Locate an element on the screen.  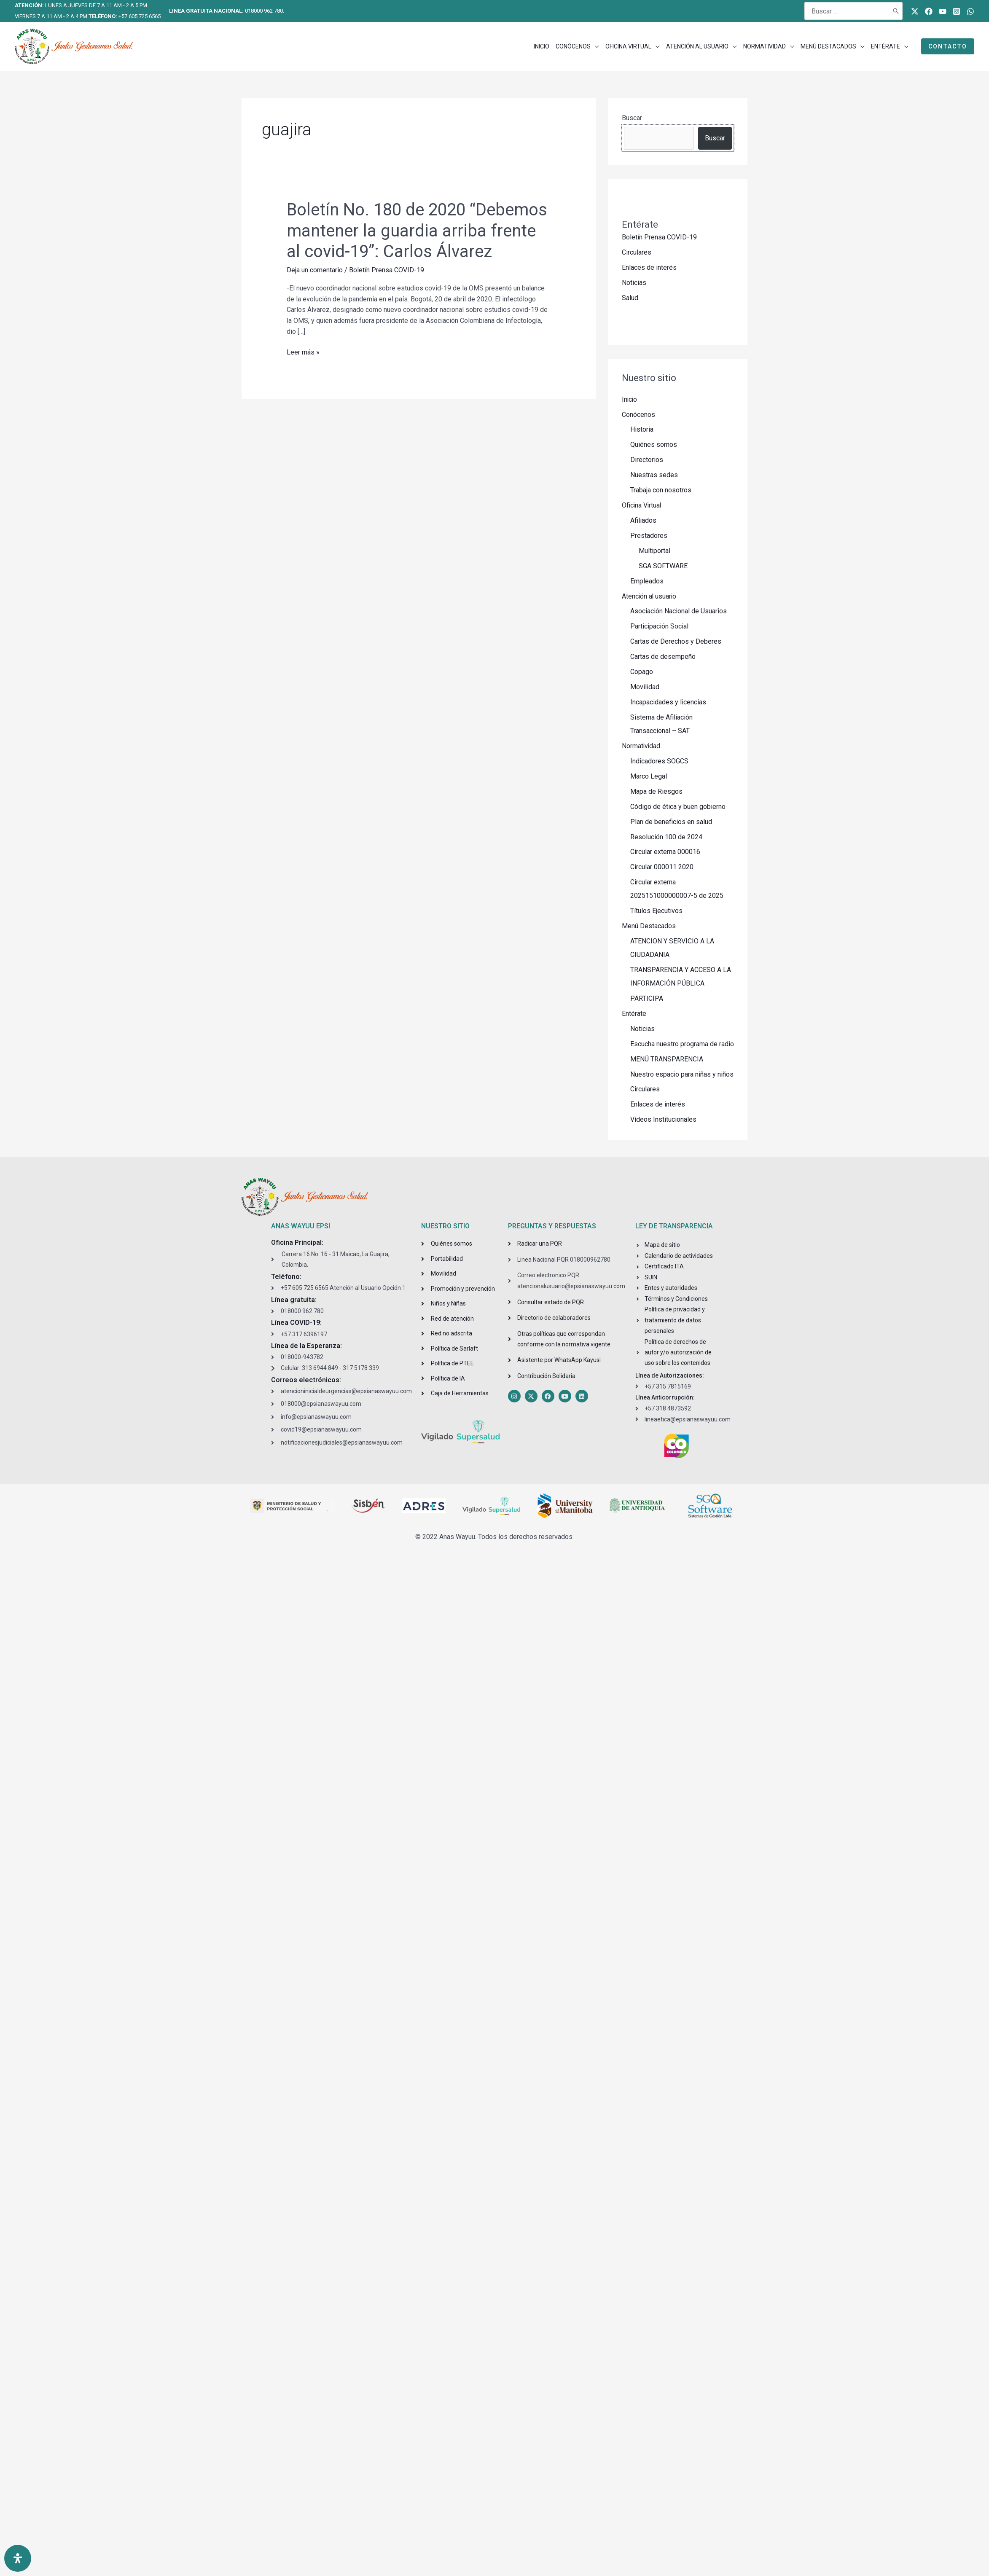
Boletín Prensa COVID-19 is located at coordinates (386, 270).